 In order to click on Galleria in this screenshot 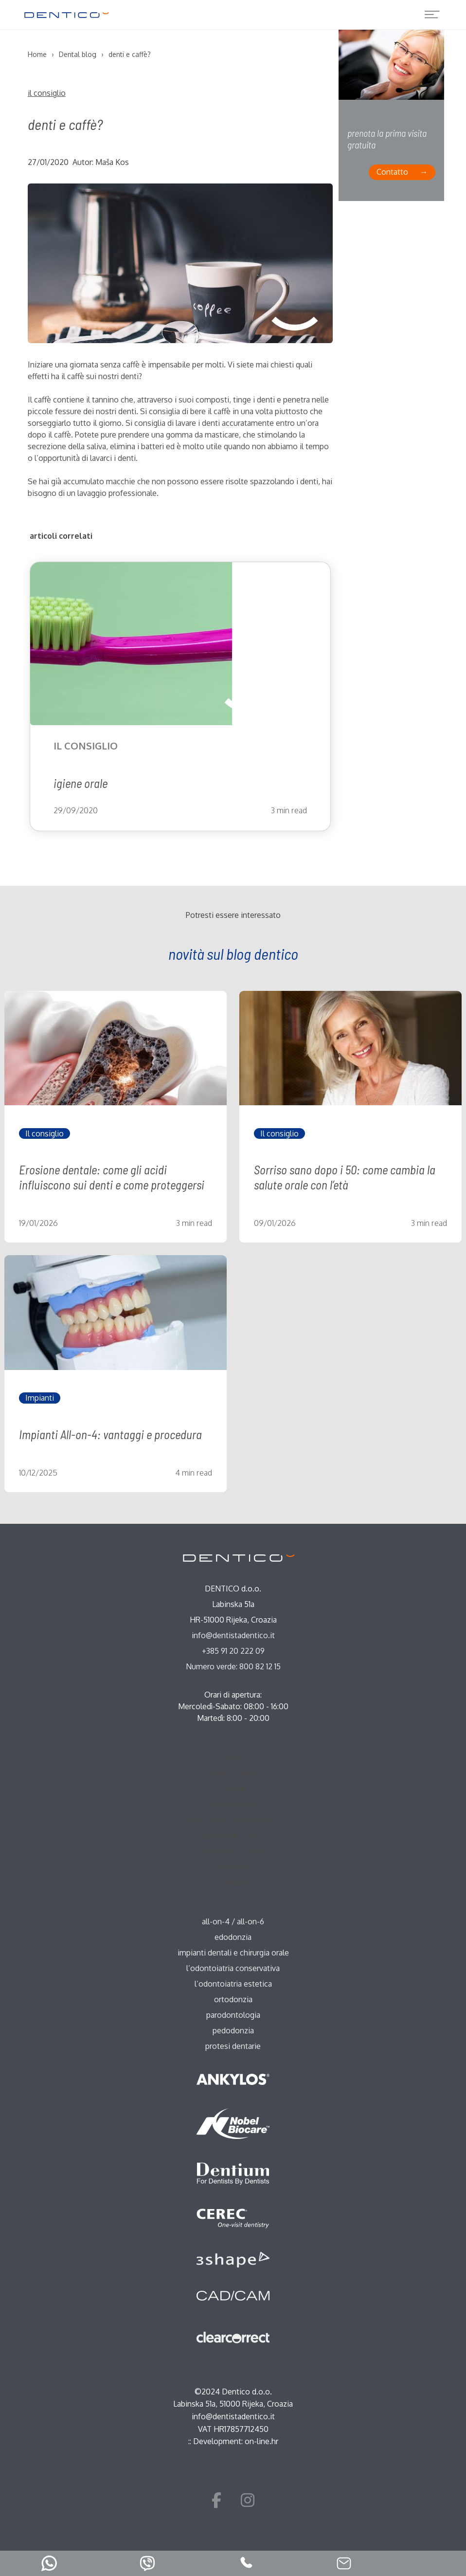, I will do `click(233, 1789)`.